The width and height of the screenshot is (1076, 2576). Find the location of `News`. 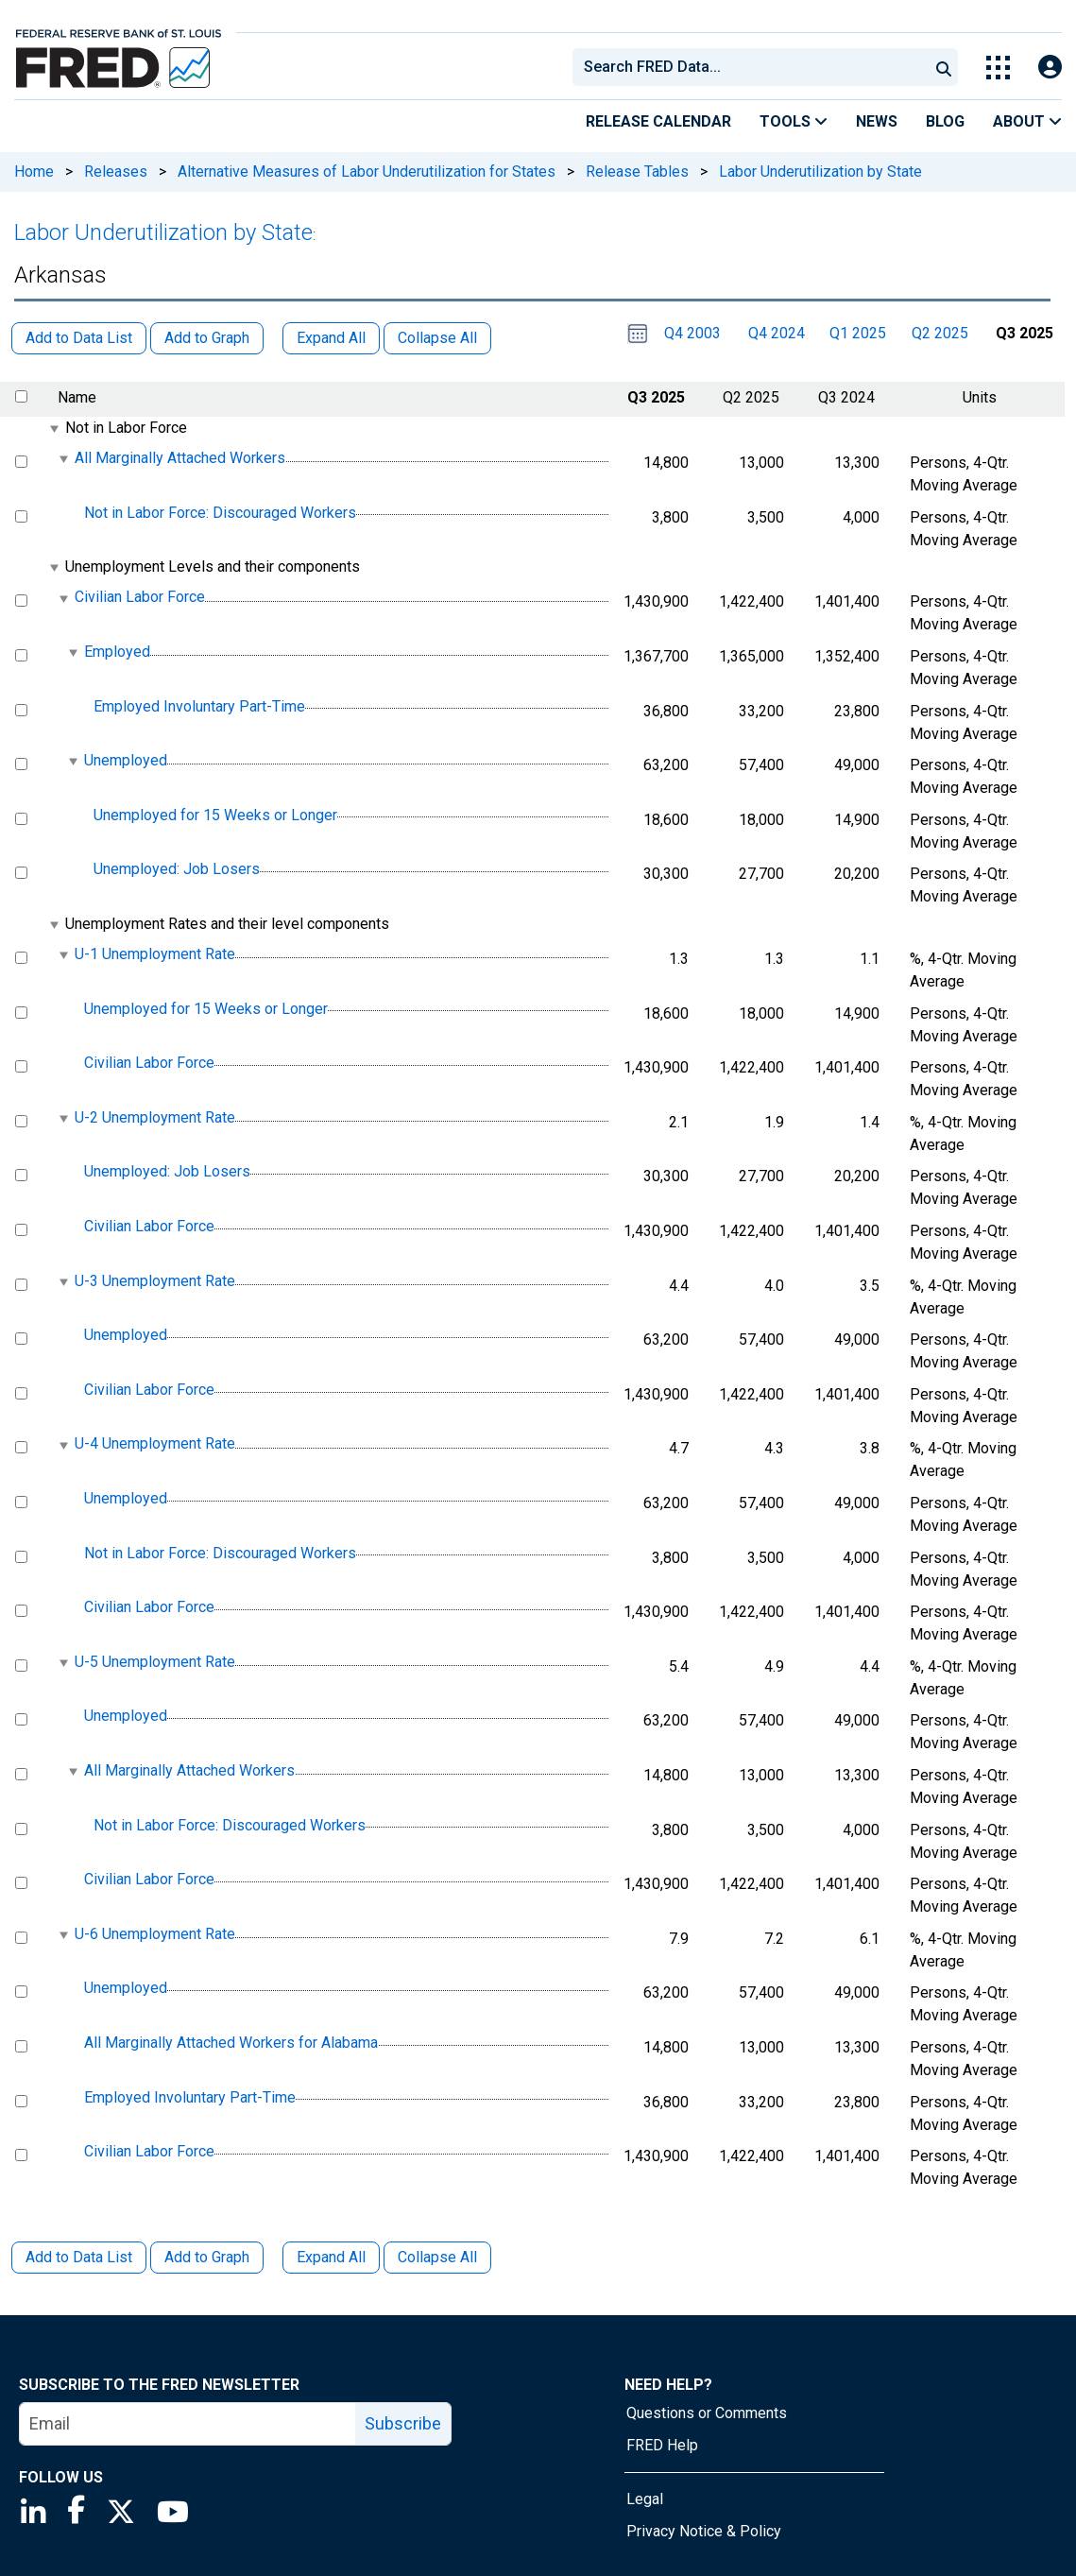

News is located at coordinates (876, 121).